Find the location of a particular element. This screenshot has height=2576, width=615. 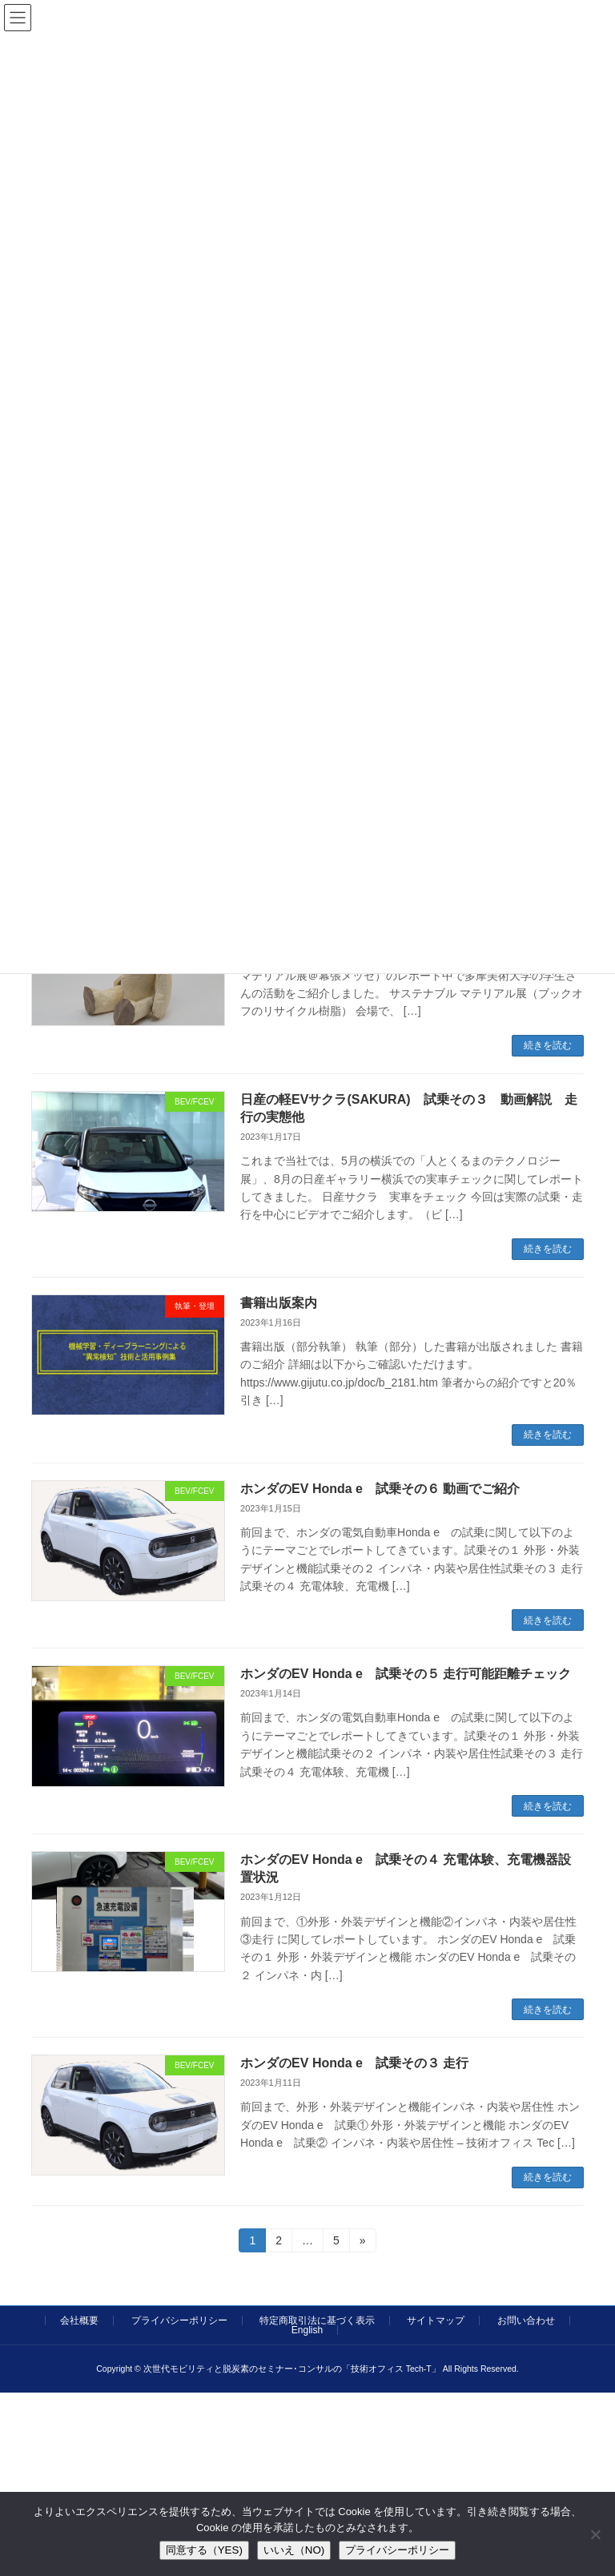

[いいえ（NO)] is located at coordinates (595, 2534).